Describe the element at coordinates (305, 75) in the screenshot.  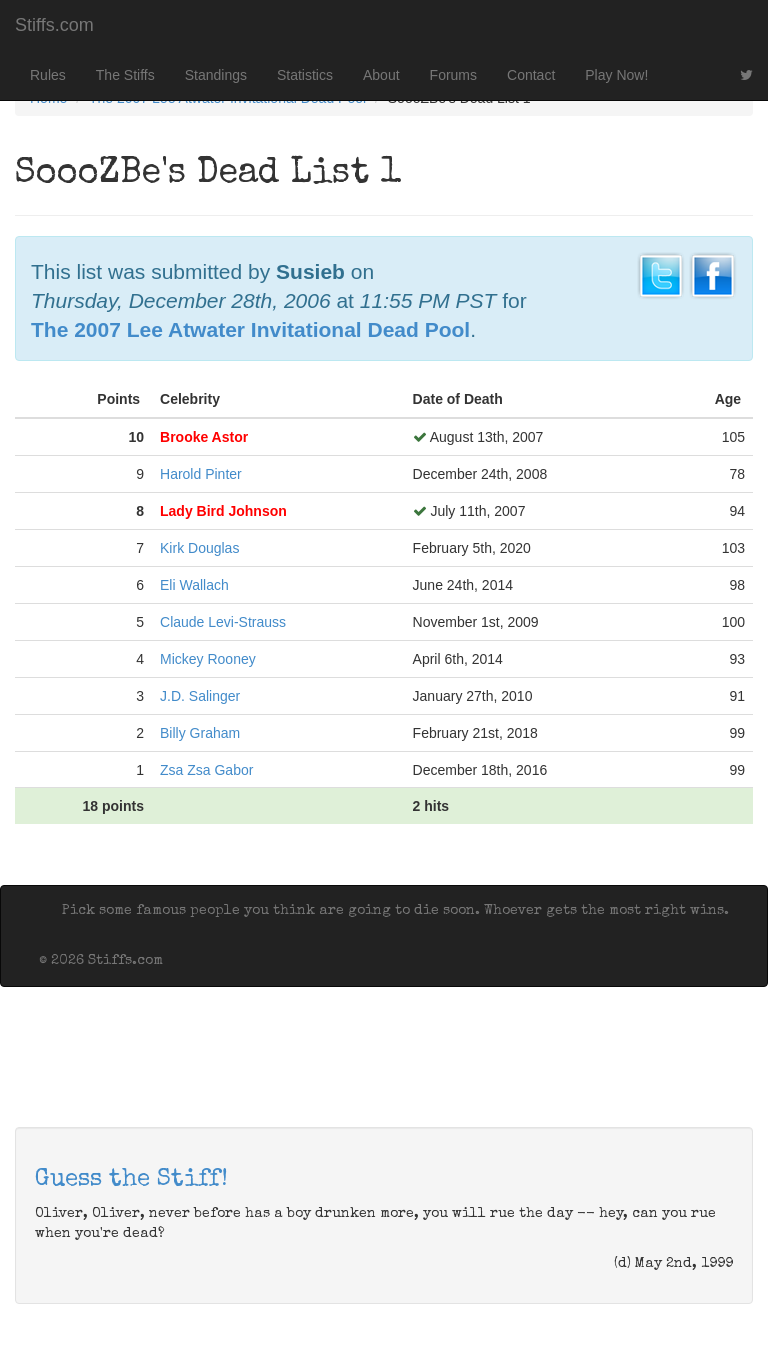
I see `Statistics` at that location.